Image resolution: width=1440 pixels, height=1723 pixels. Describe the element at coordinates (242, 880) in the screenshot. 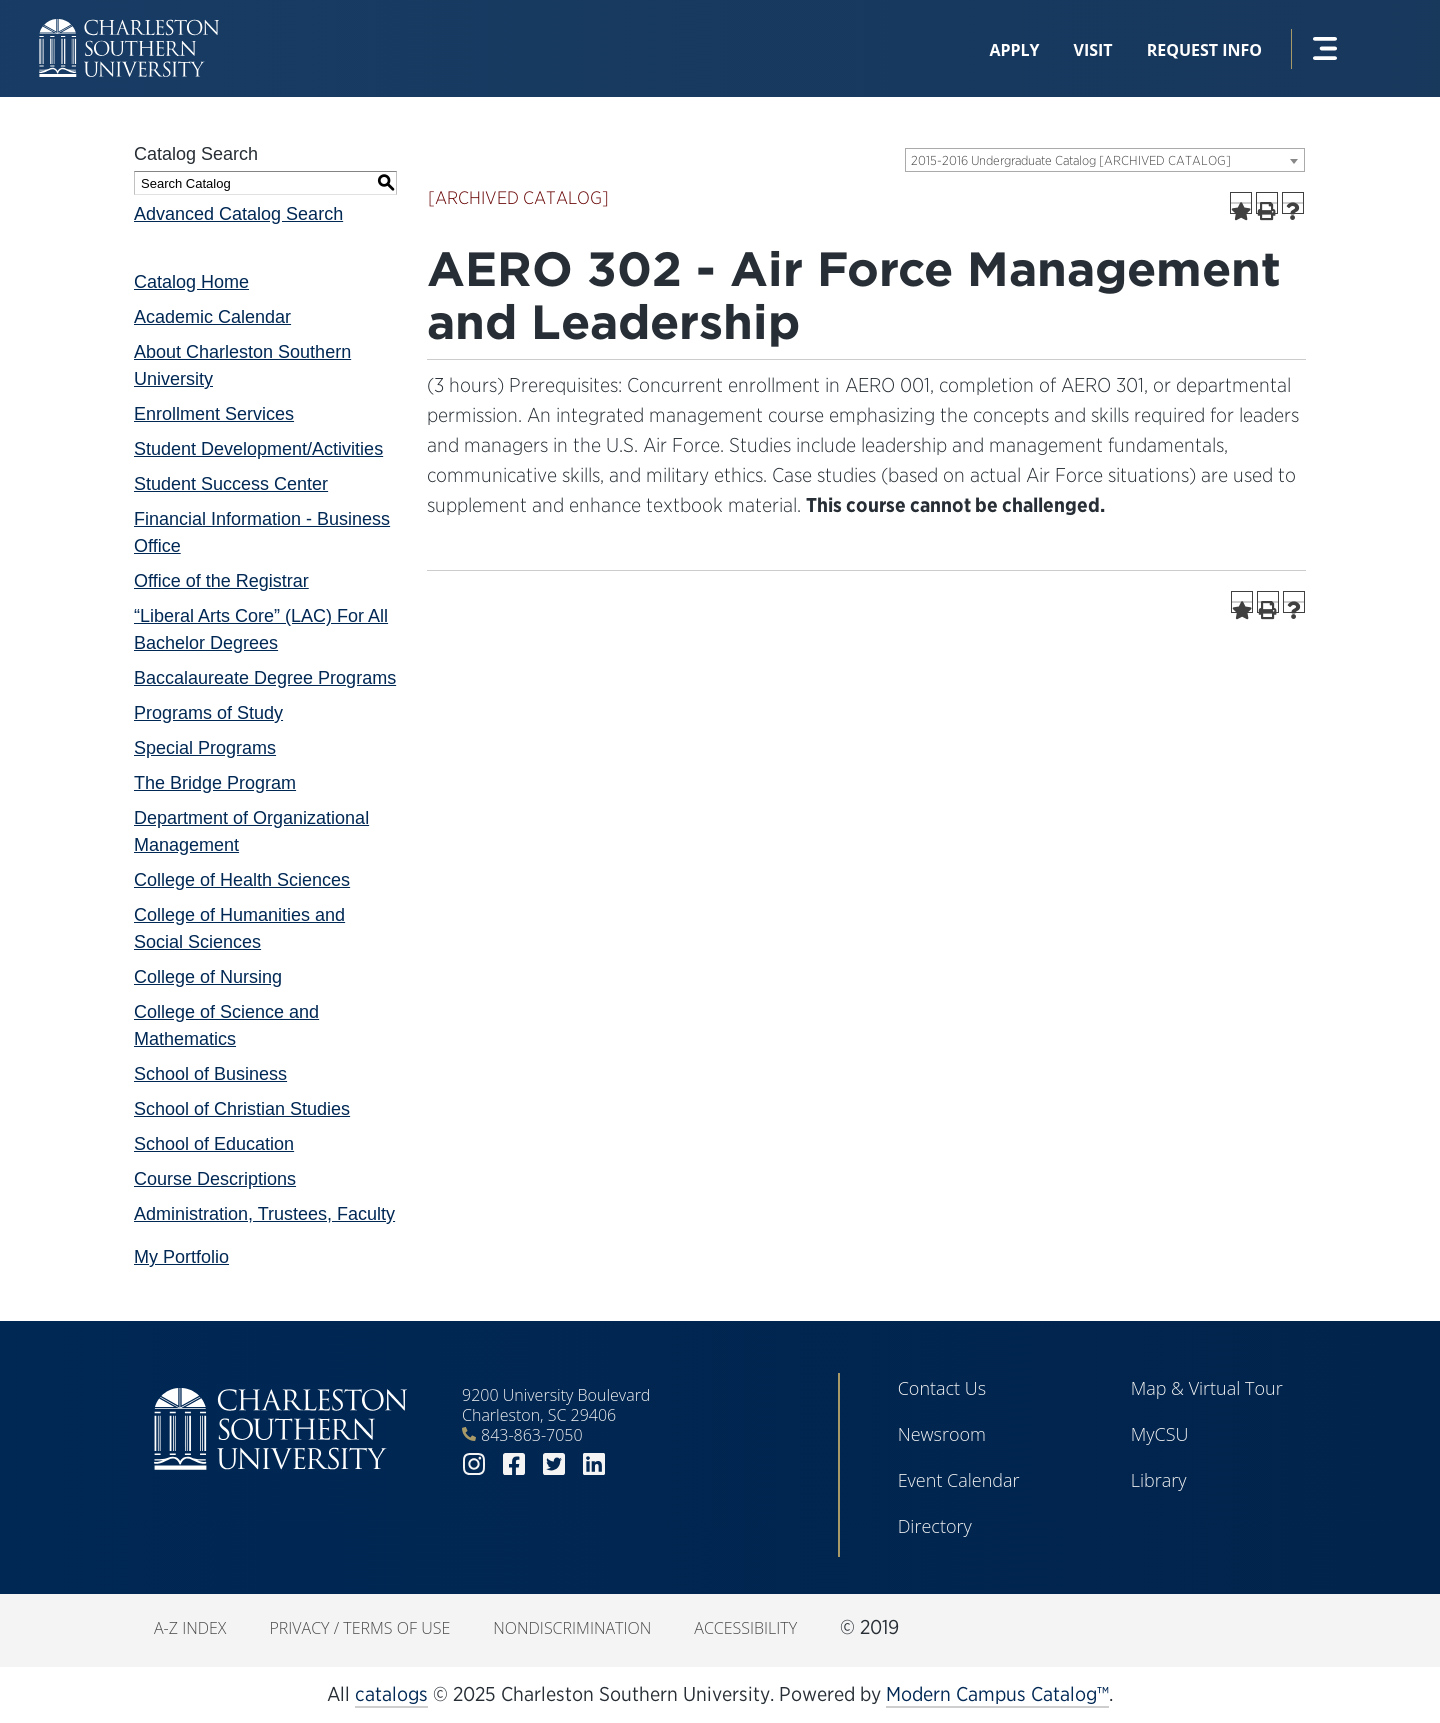

I see `College of Health Sciences` at that location.